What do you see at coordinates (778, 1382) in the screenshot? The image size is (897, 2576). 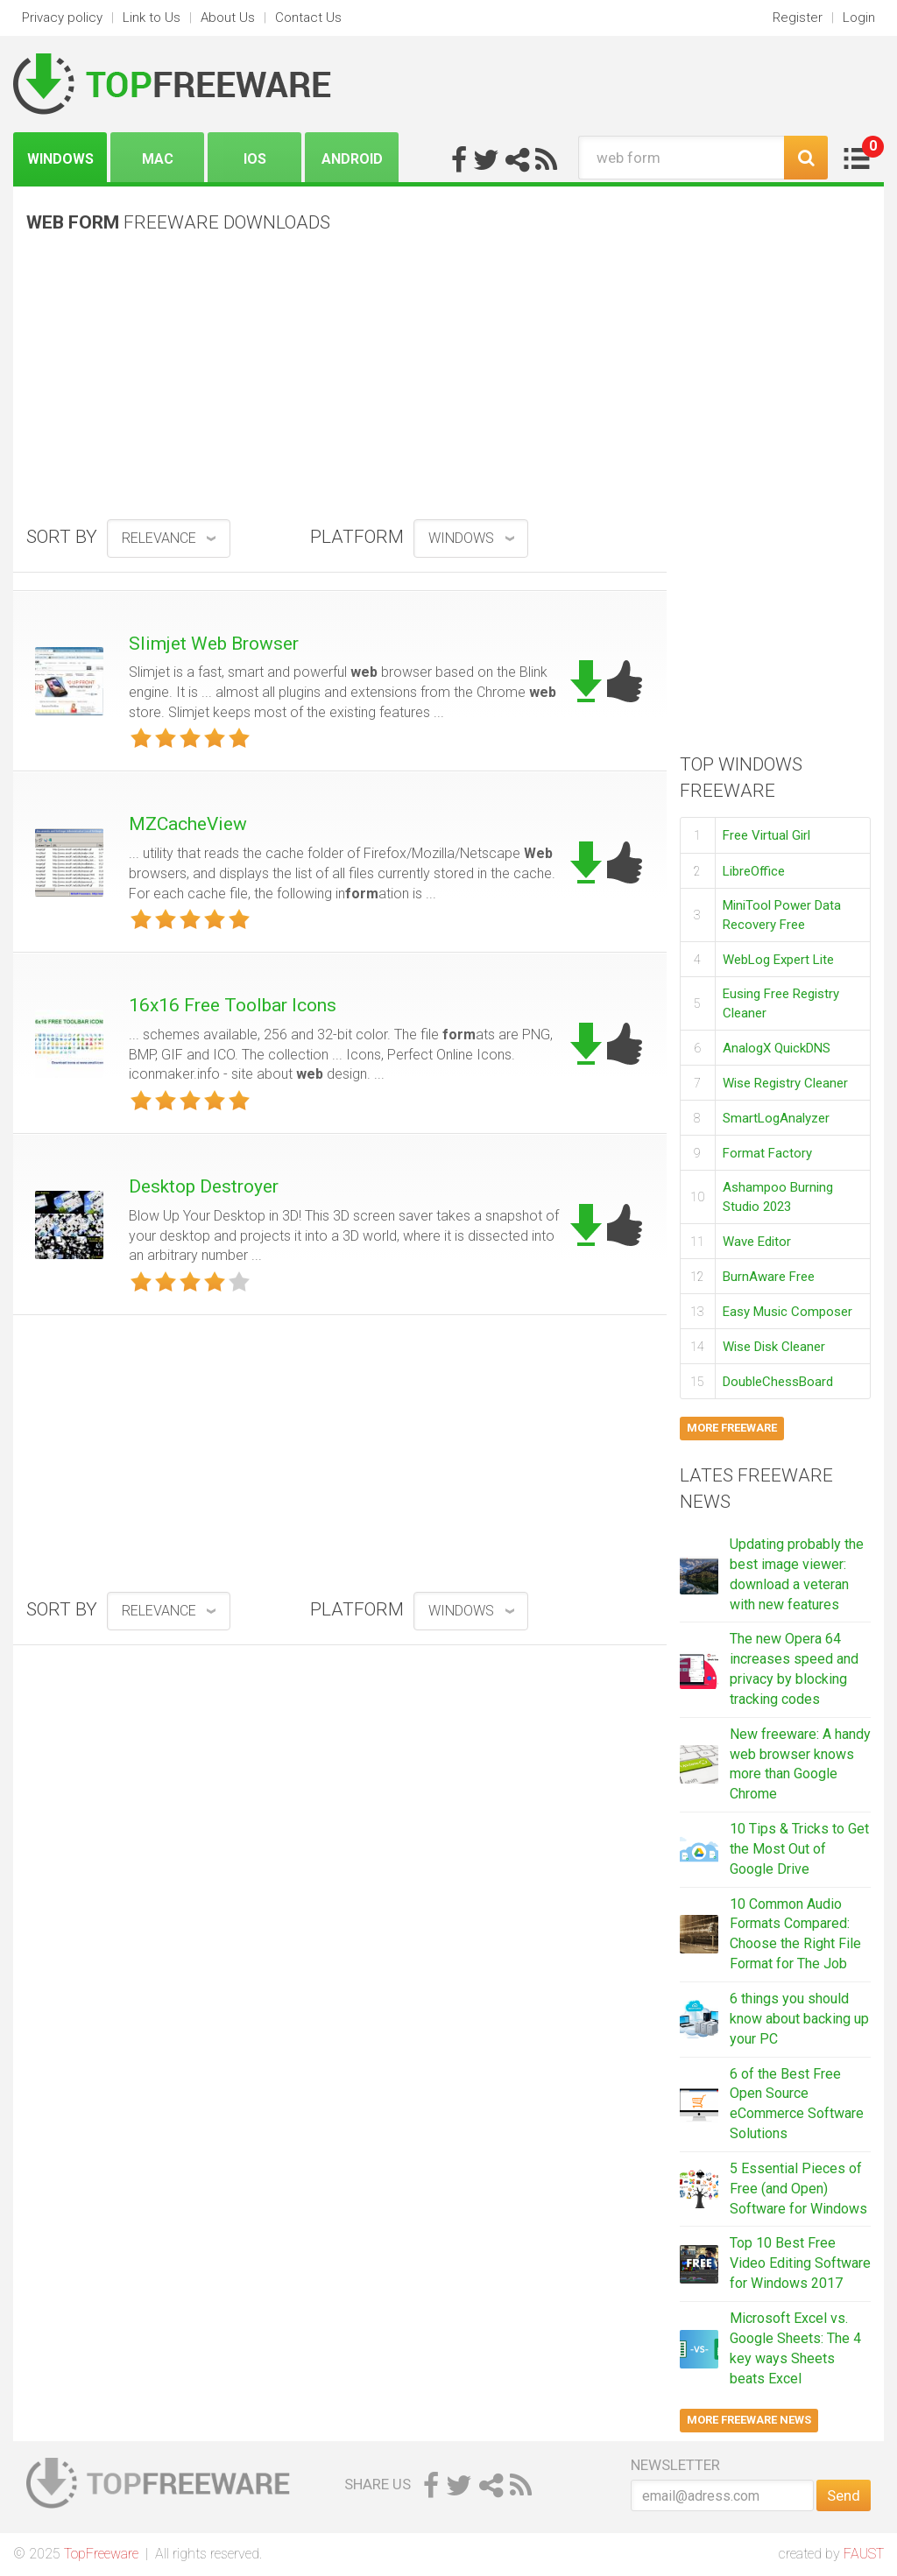 I see `DoubleChessBoard` at bounding box center [778, 1382].